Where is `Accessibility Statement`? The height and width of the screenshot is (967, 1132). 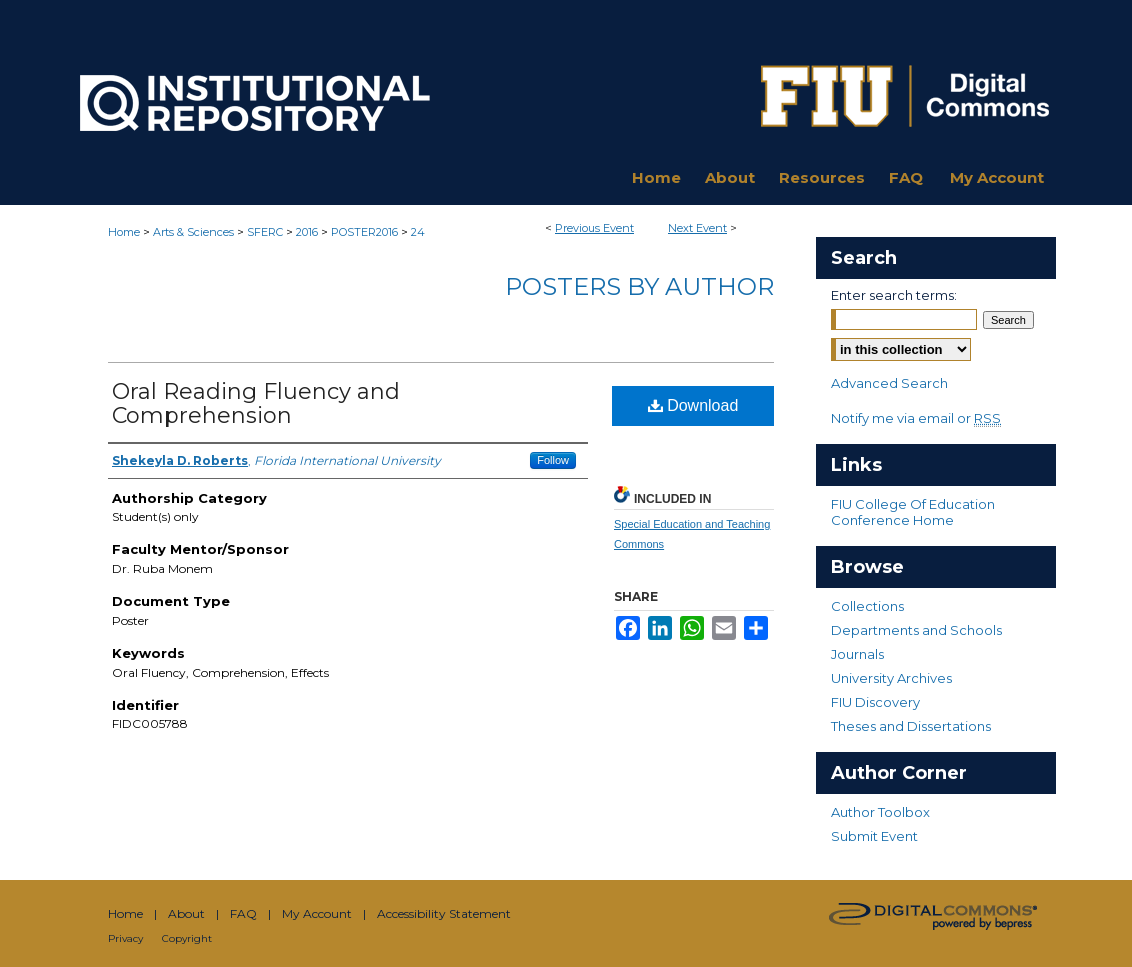 Accessibility Statement is located at coordinates (444, 913).